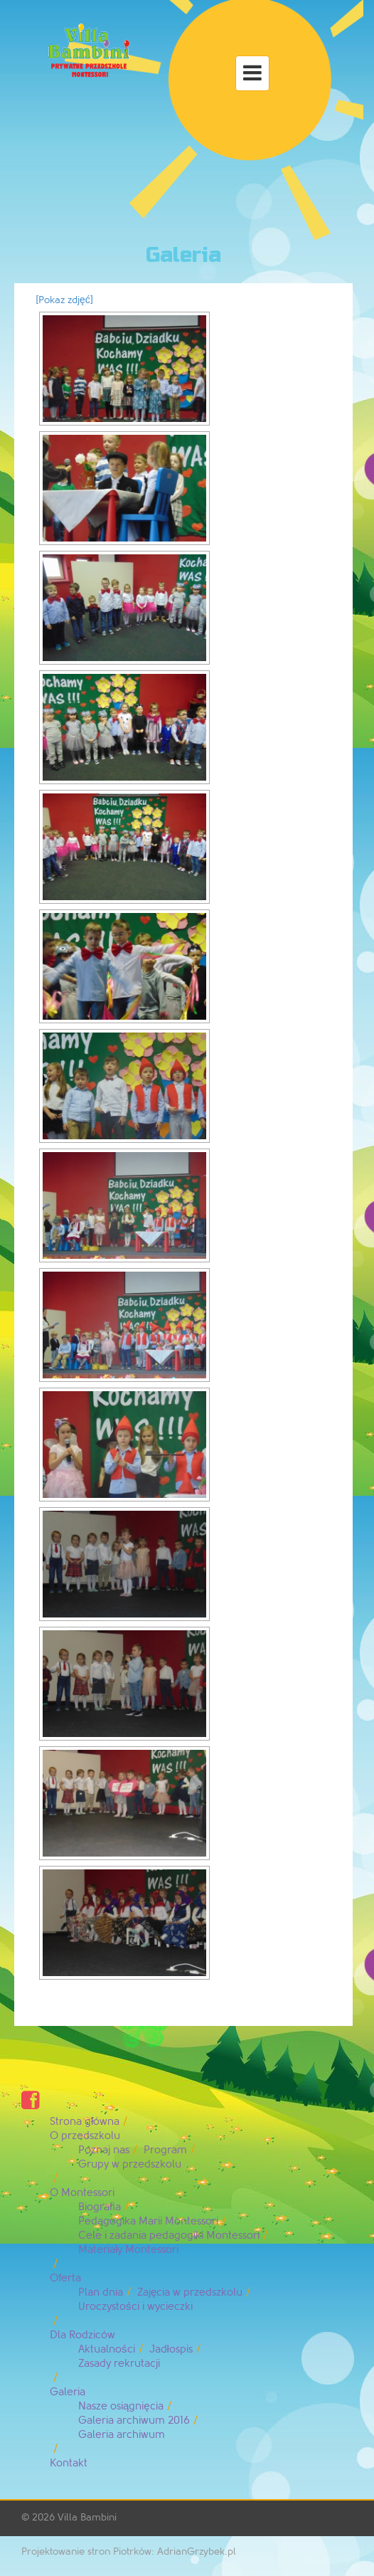 This screenshot has width=374, height=2576. Describe the element at coordinates (100, 2292) in the screenshot. I see `Plan dnia` at that location.